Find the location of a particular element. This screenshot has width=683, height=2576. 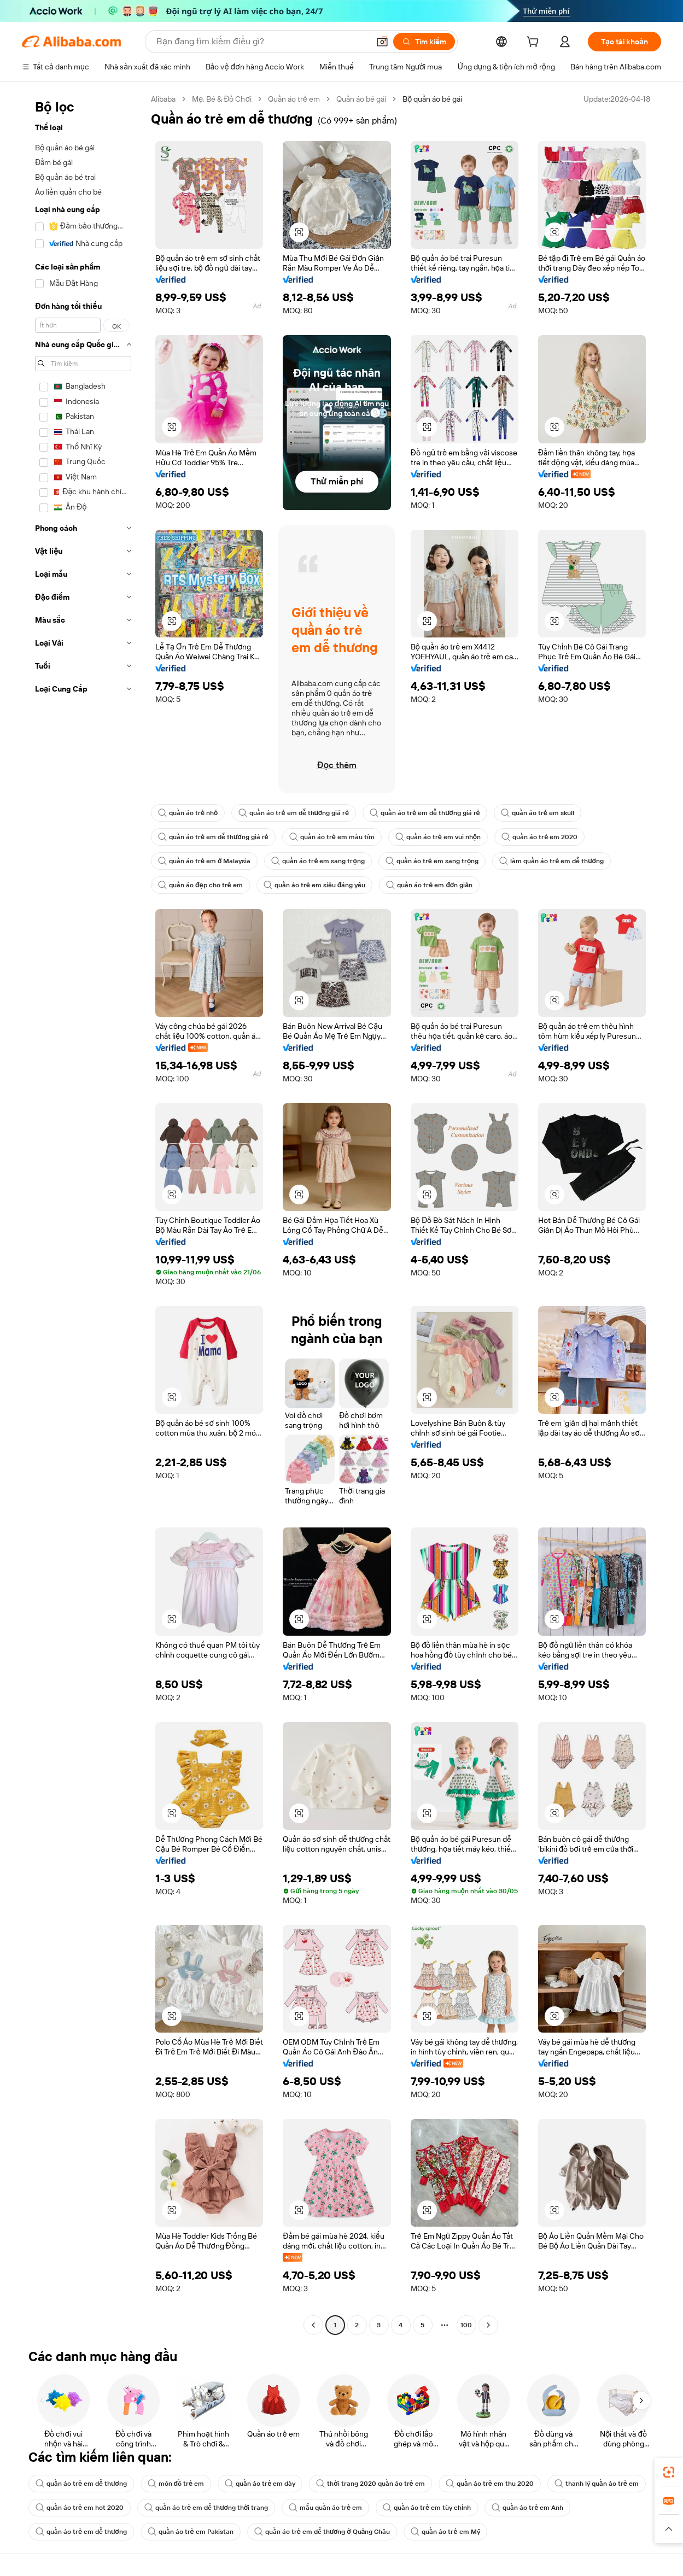

[link] is located at coordinates (669, 2472).